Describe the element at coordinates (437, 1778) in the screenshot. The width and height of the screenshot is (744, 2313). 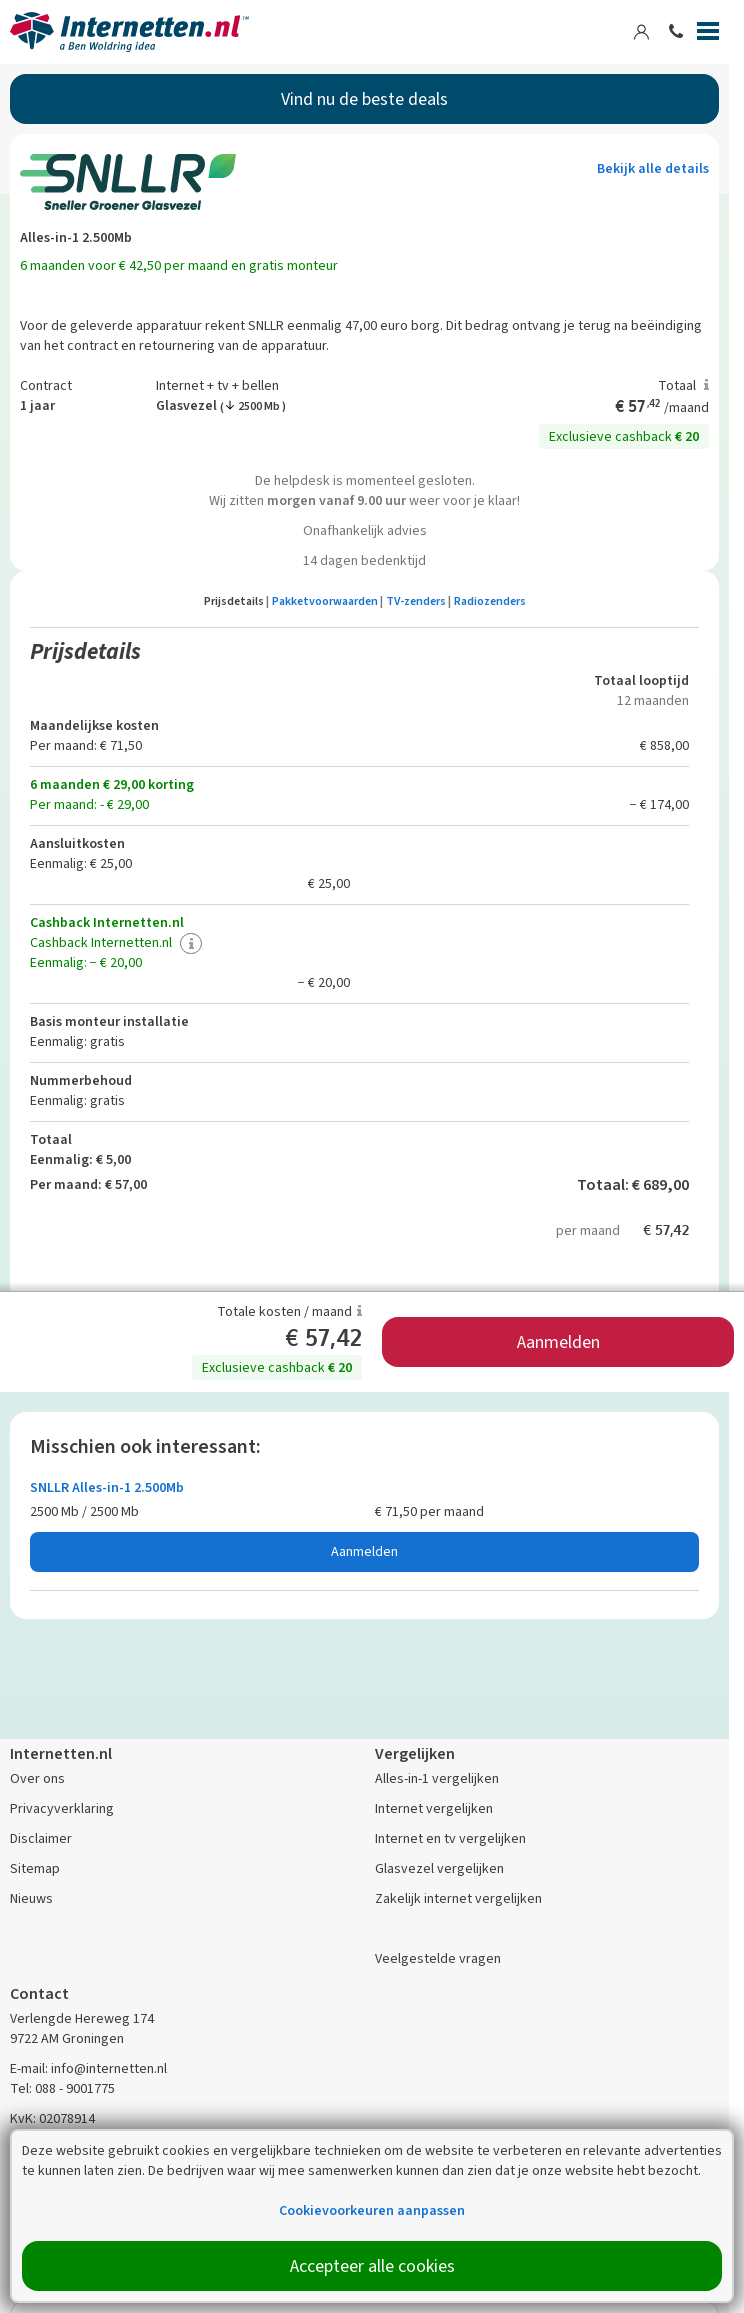
I see `Alles-in-1 vergelijken` at that location.